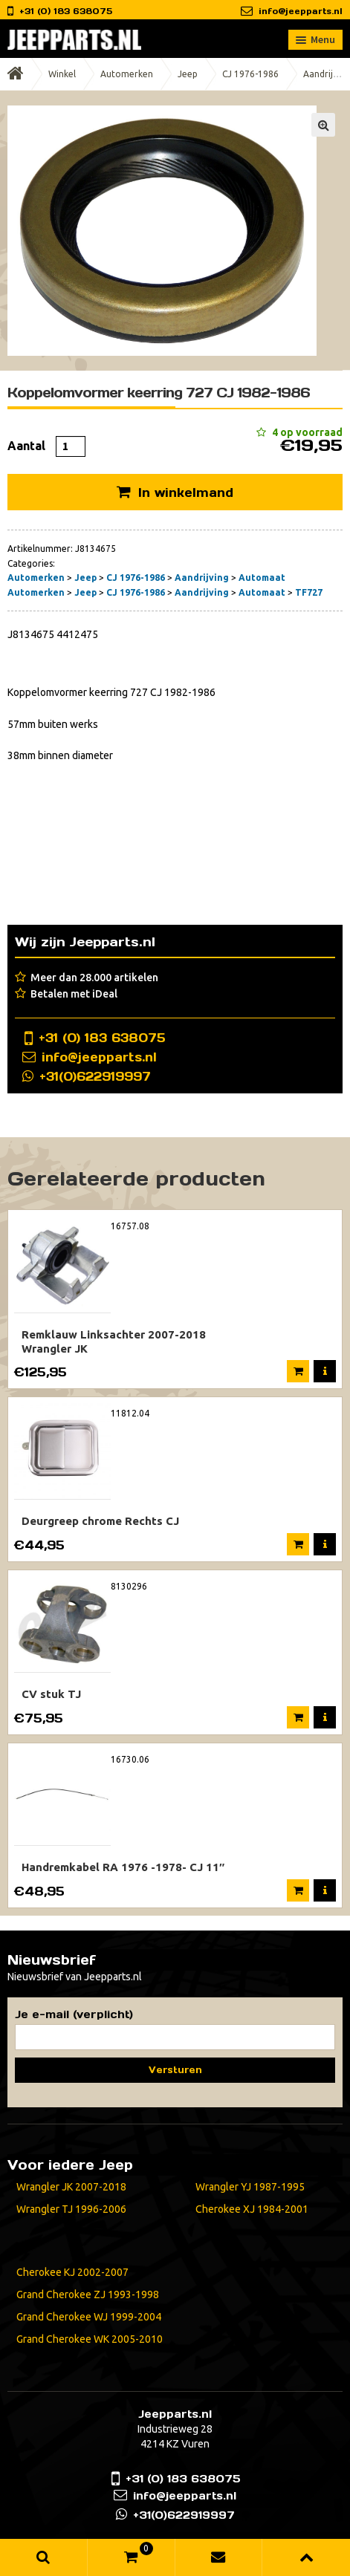  Describe the element at coordinates (250, 2187) in the screenshot. I see `Wrangler YJ 1987-1995` at that location.